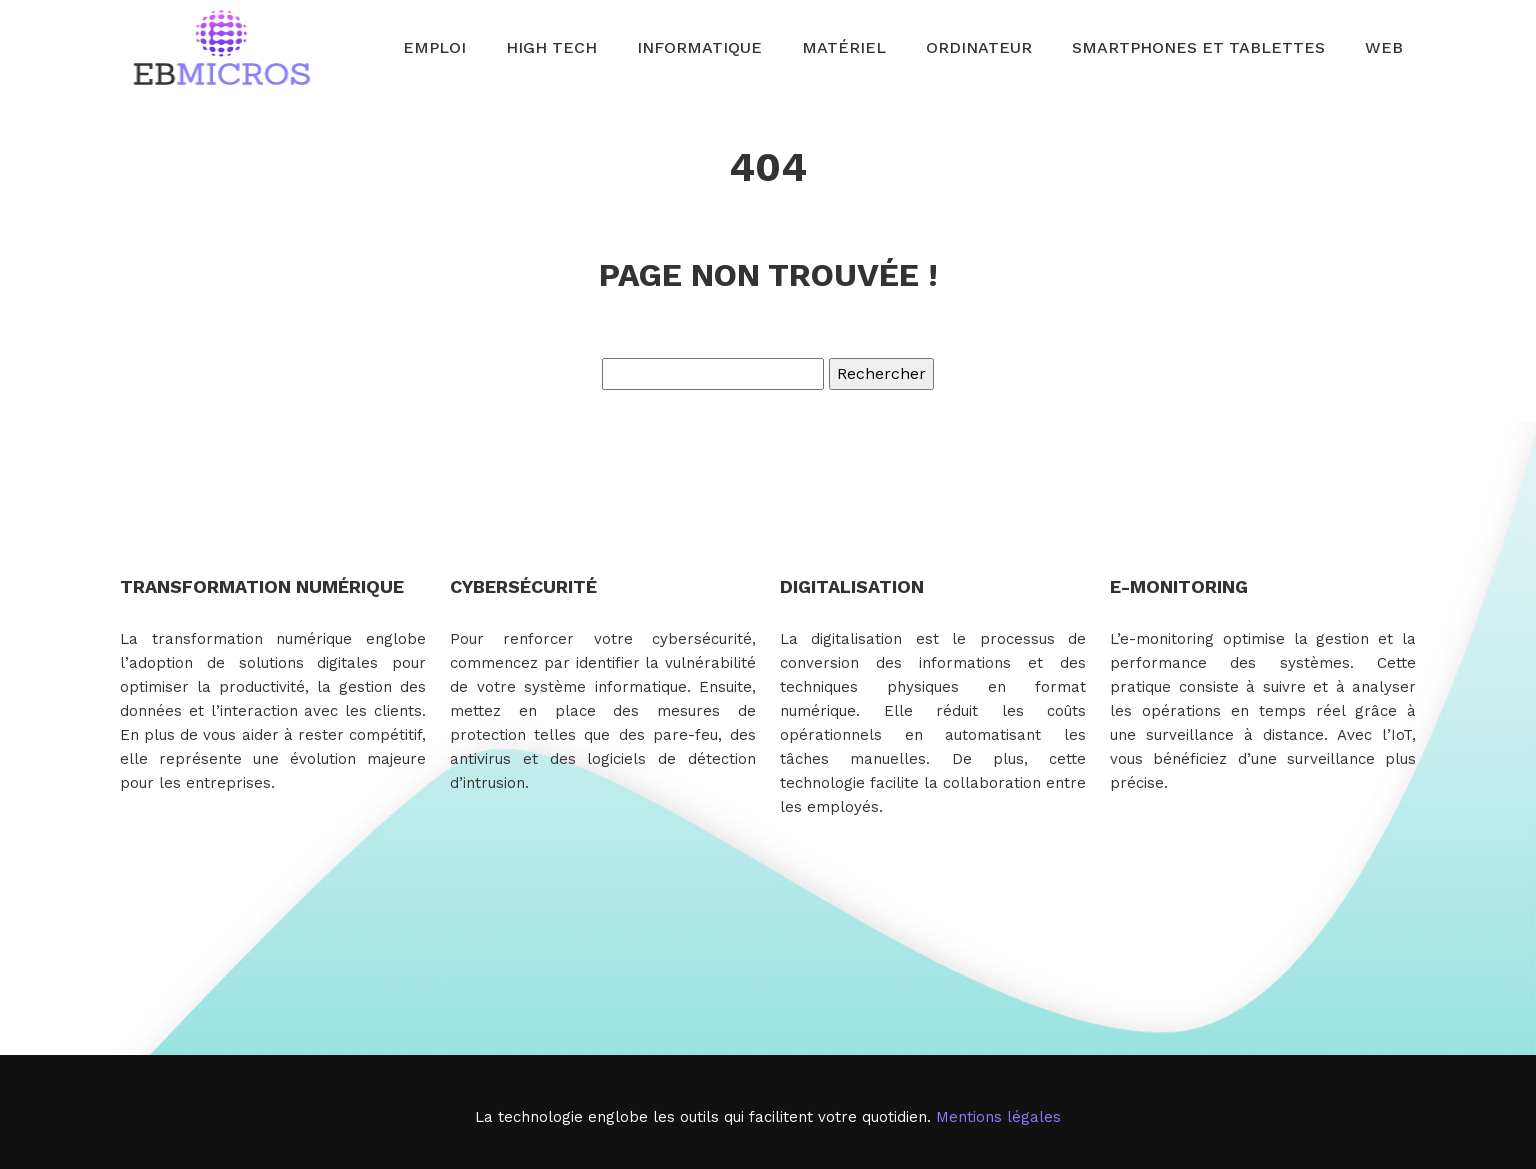 The height and width of the screenshot is (1169, 1536). Describe the element at coordinates (844, 47) in the screenshot. I see `Matériel` at that location.